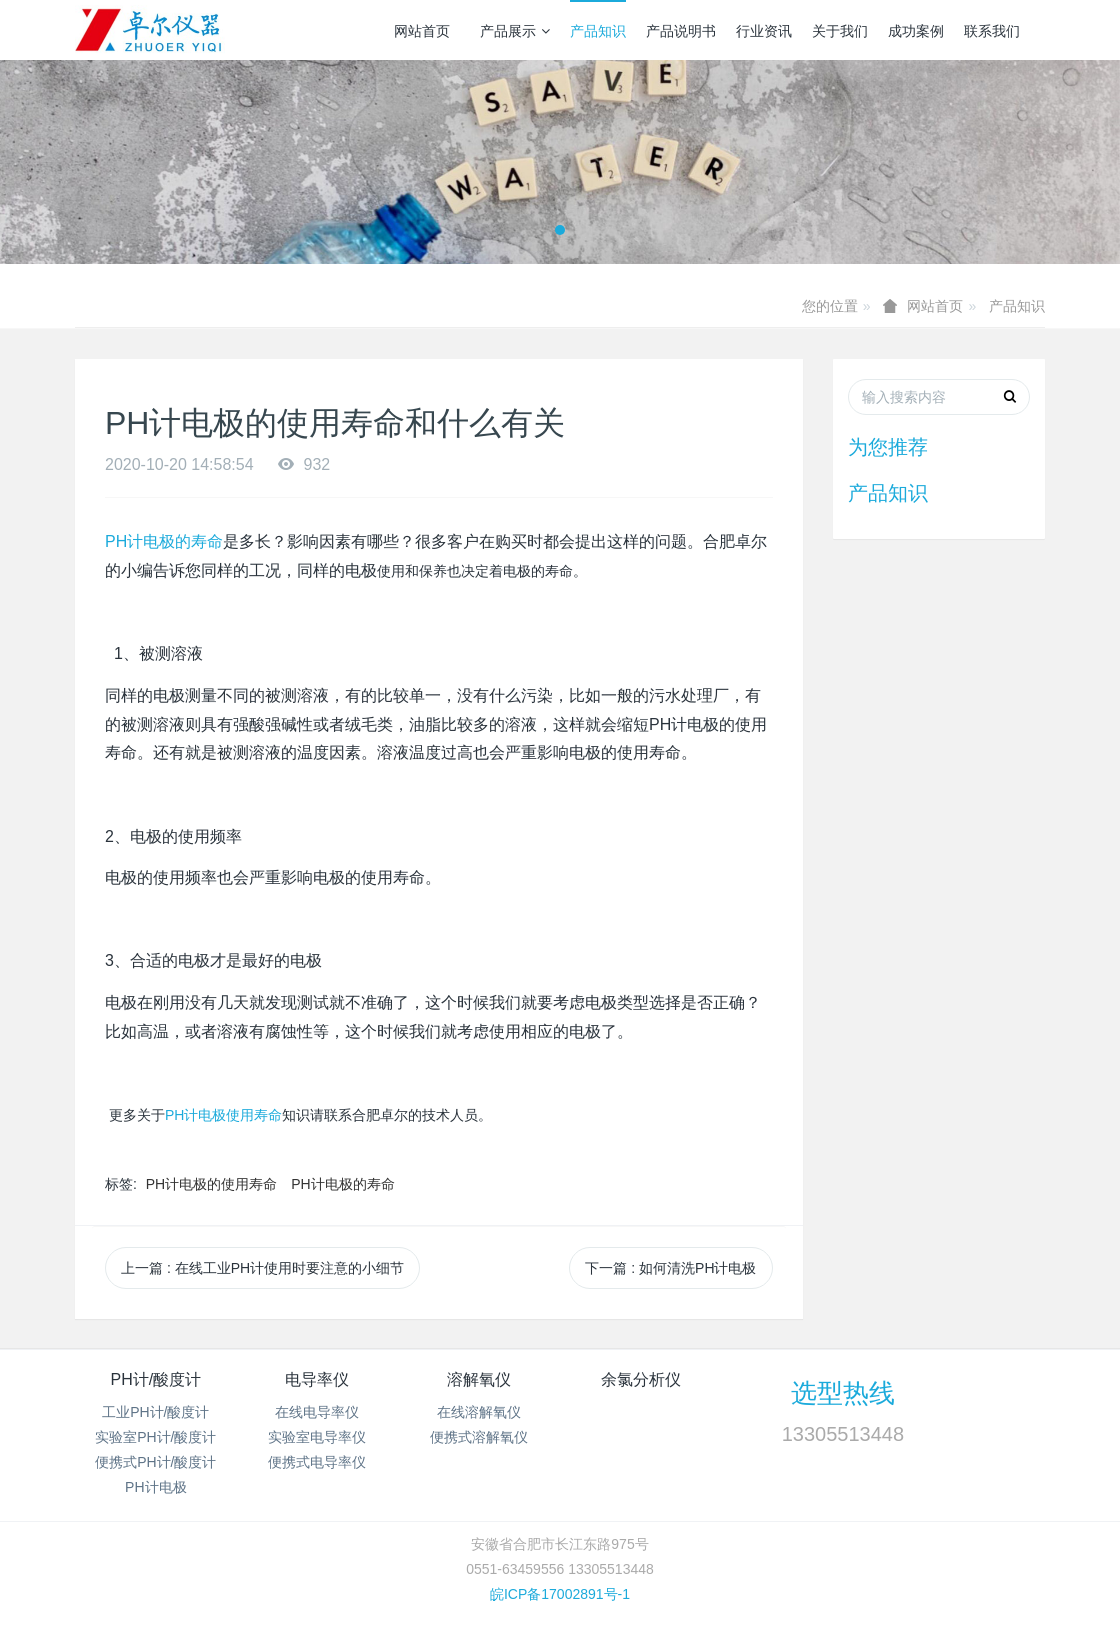  Describe the element at coordinates (155, 1379) in the screenshot. I see `PH计/酸度计` at that location.